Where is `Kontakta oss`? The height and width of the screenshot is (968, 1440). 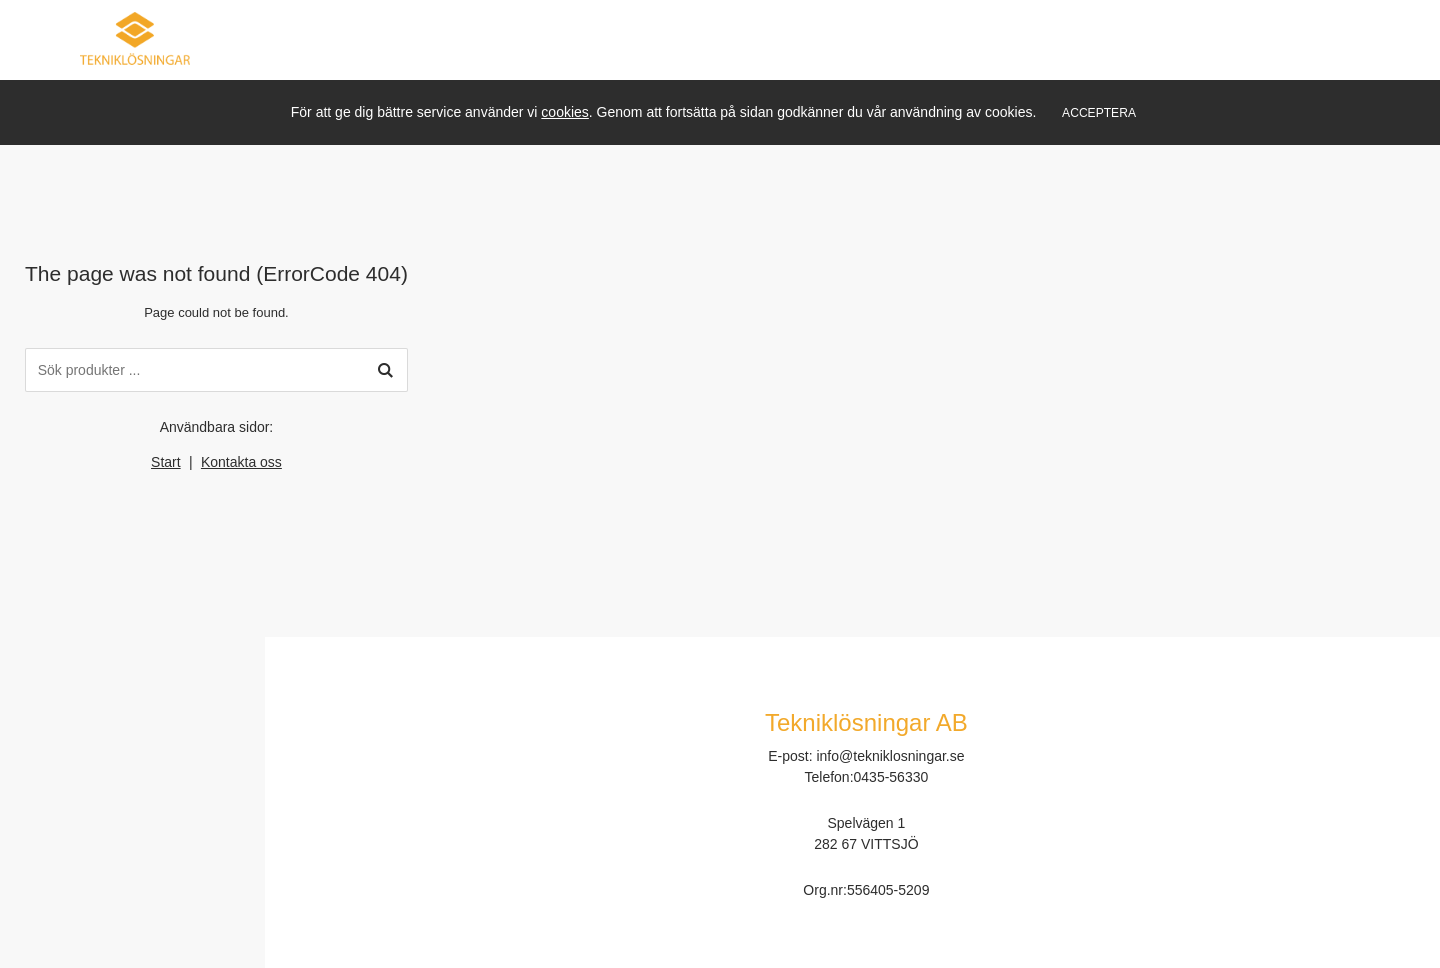 Kontakta oss is located at coordinates (241, 462).